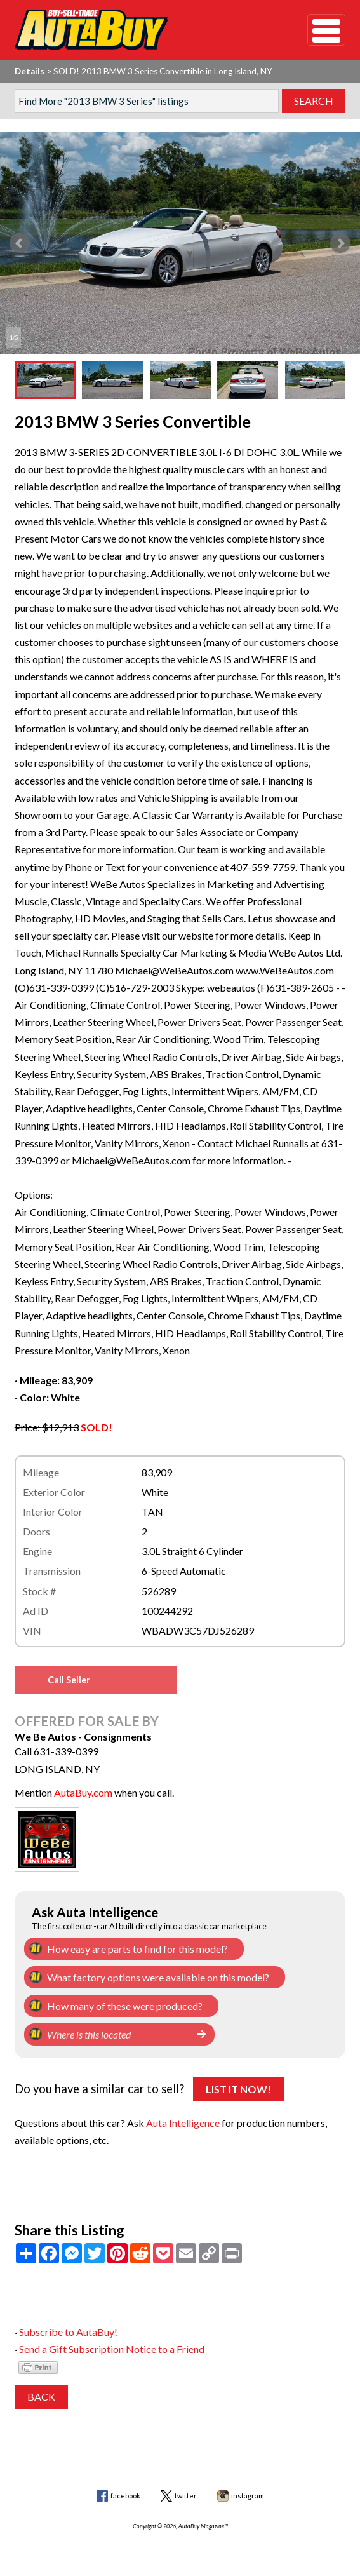  Describe the element at coordinates (238, 2089) in the screenshot. I see `List It Now!` at that location.